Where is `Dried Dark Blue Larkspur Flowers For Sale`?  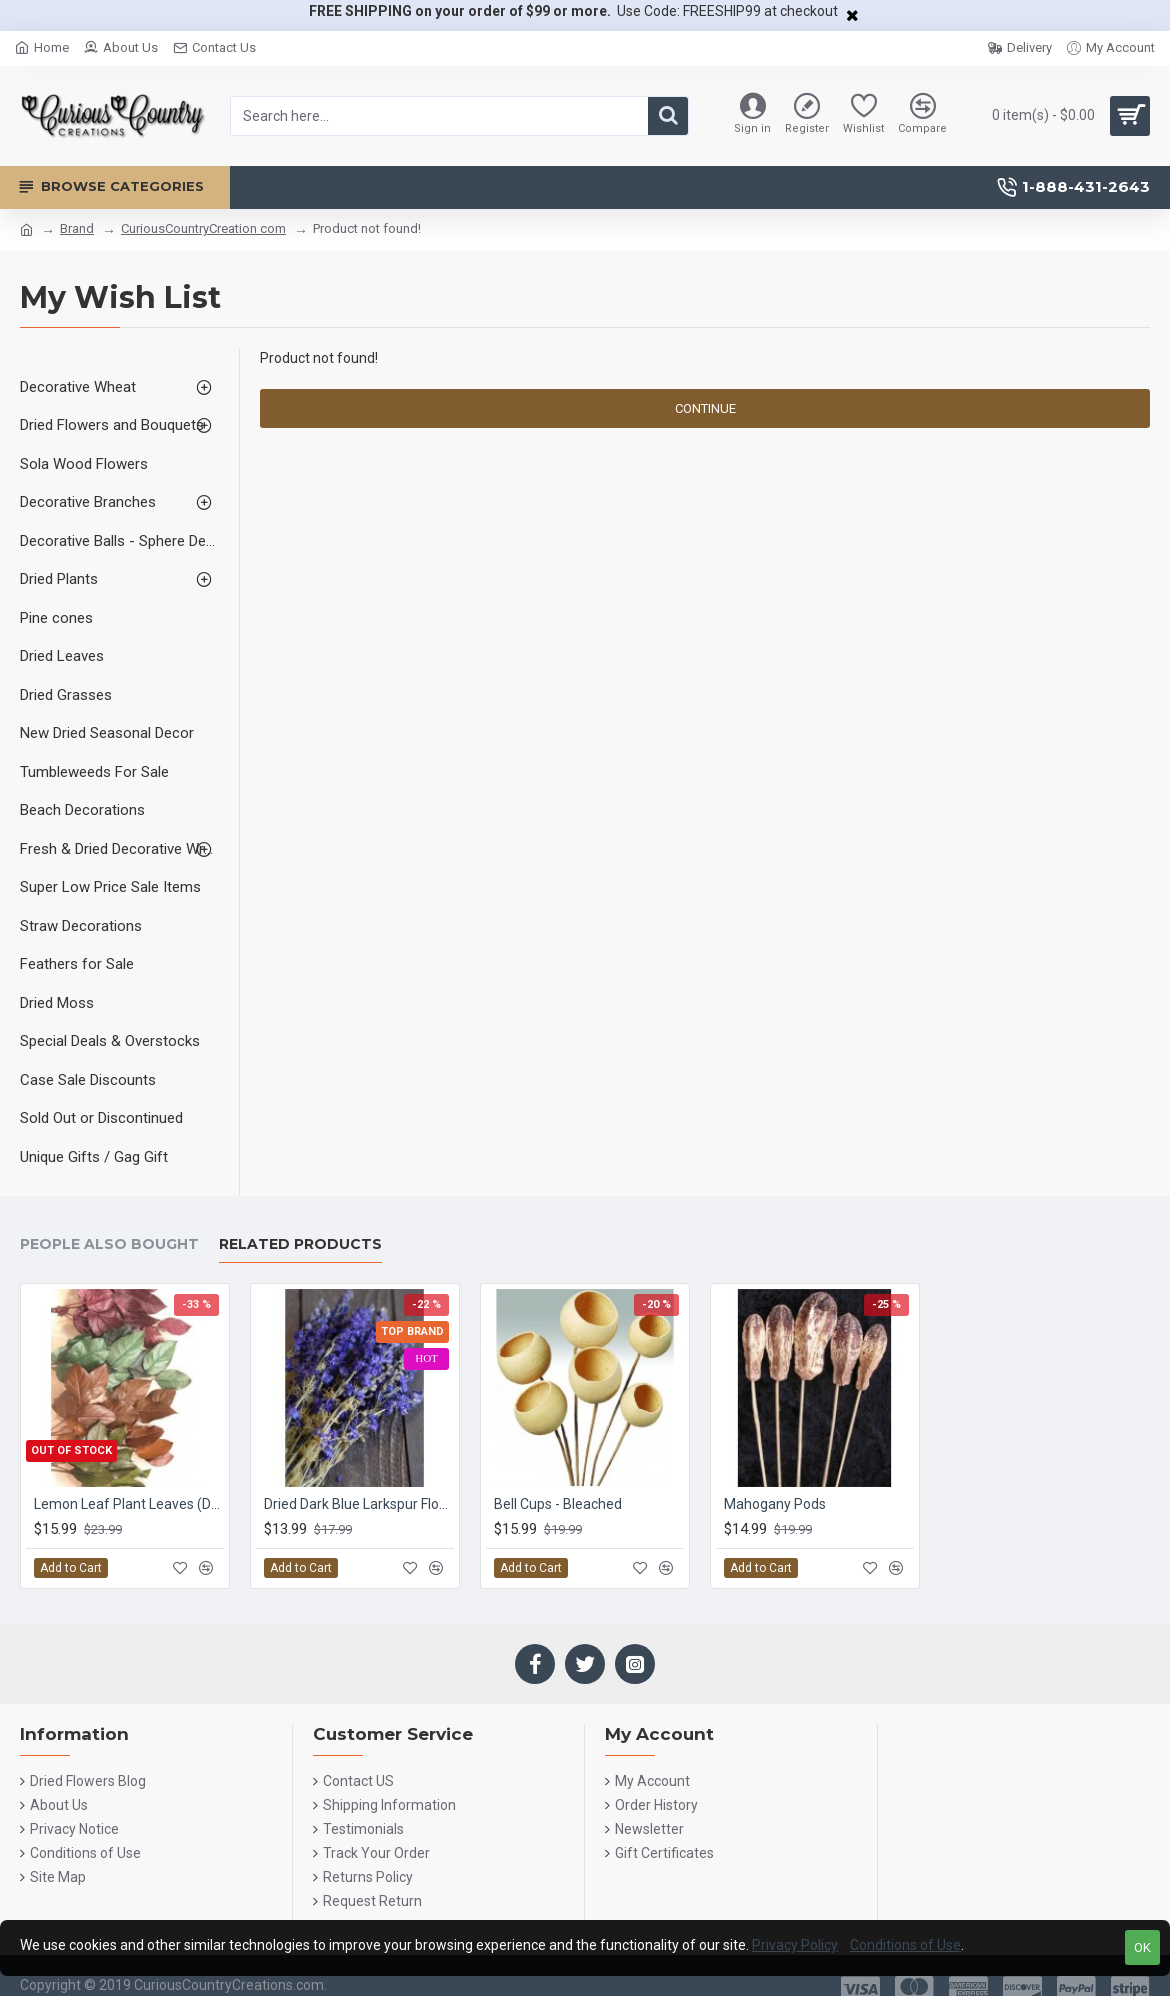
Dried Dark Blue Larkspur Flowers For Sale is located at coordinates (359, 1504).